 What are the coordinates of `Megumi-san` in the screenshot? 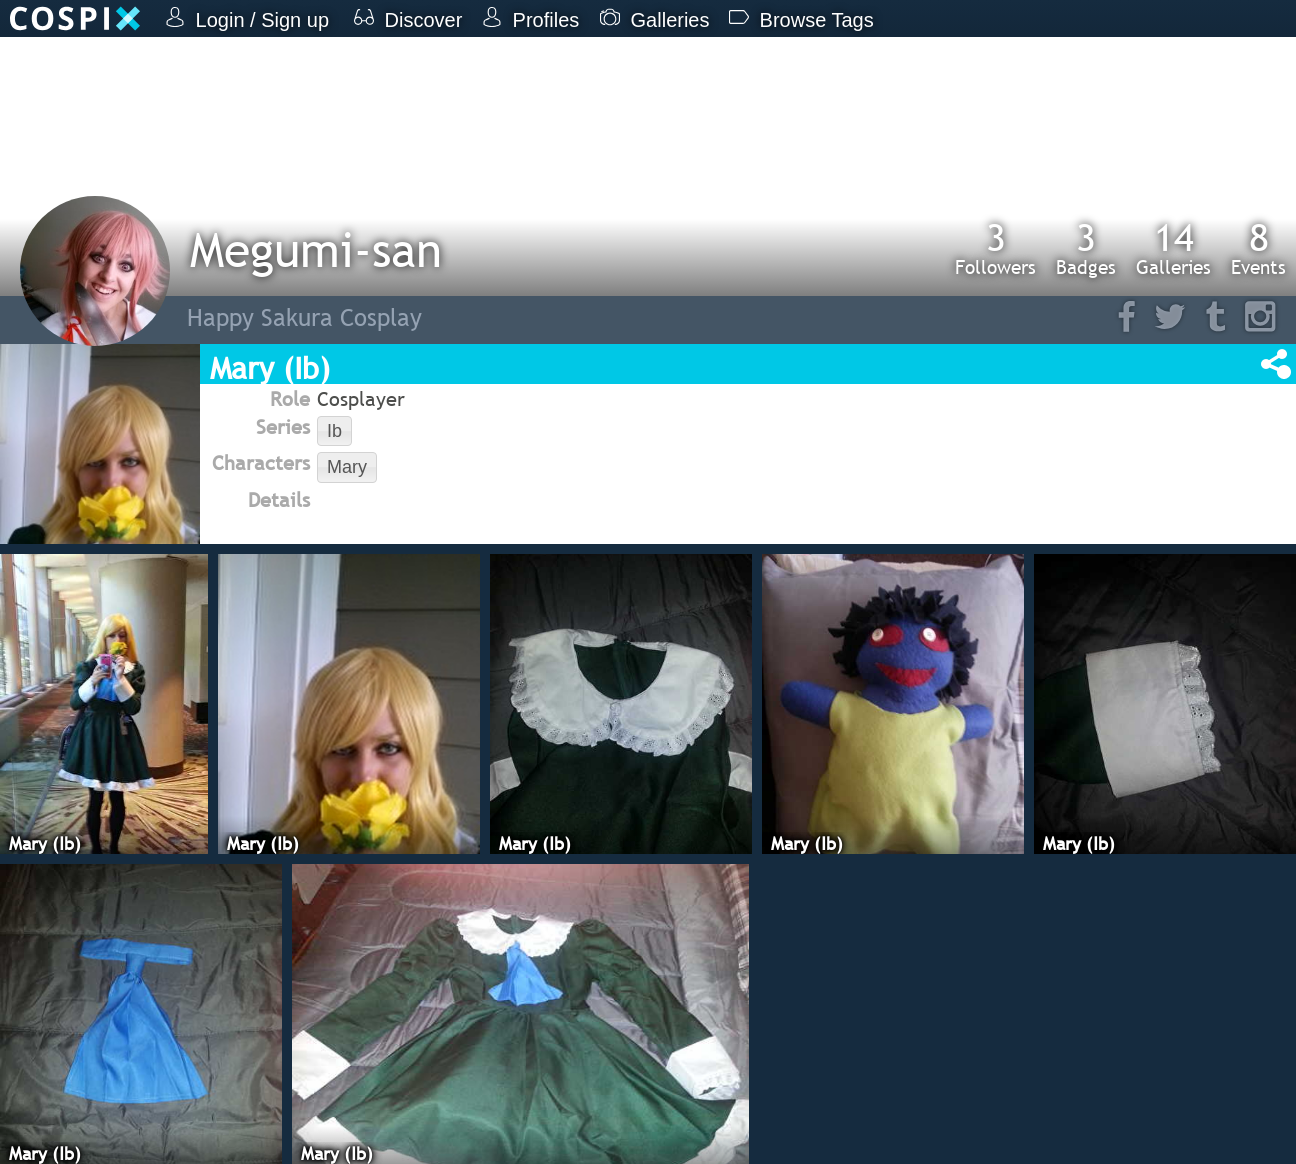 It's located at (316, 249).